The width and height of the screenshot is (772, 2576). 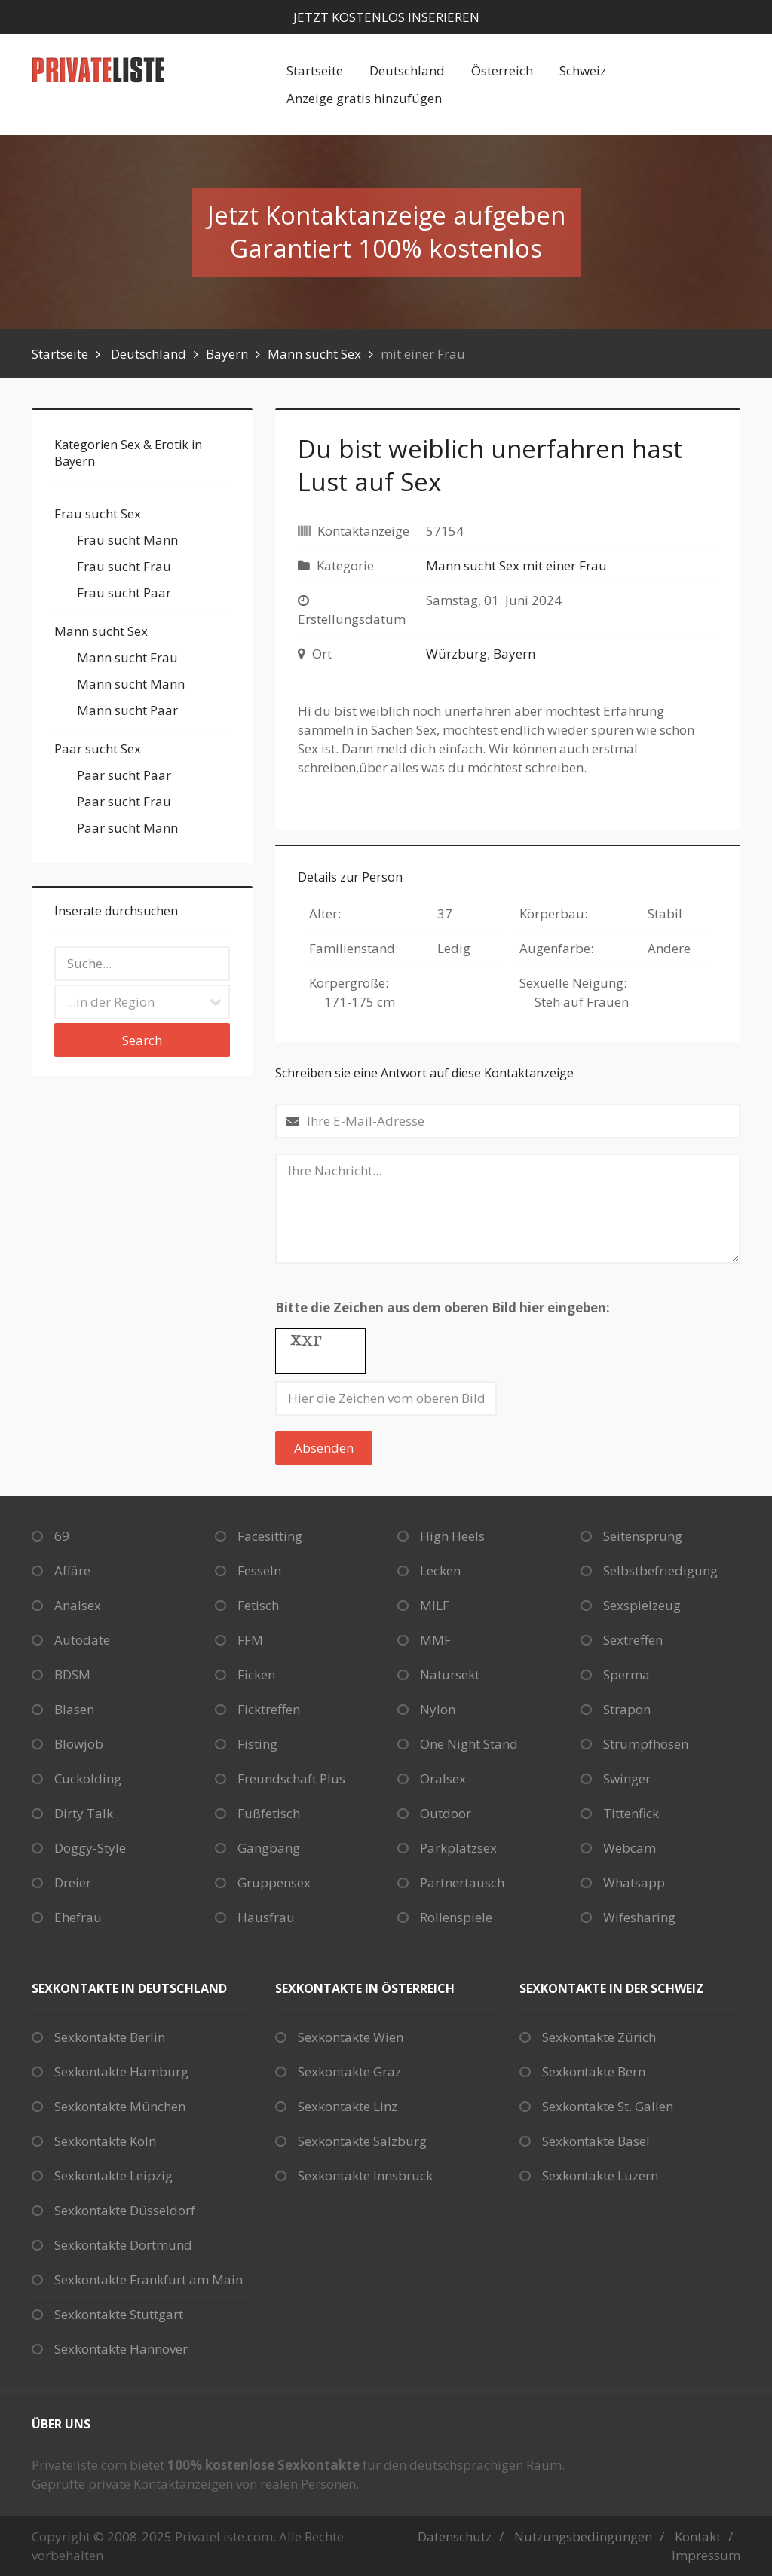 What do you see at coordinates (626, 1674) in the screenshot?
I see `Sperma` at bounding box center [626, 1674].